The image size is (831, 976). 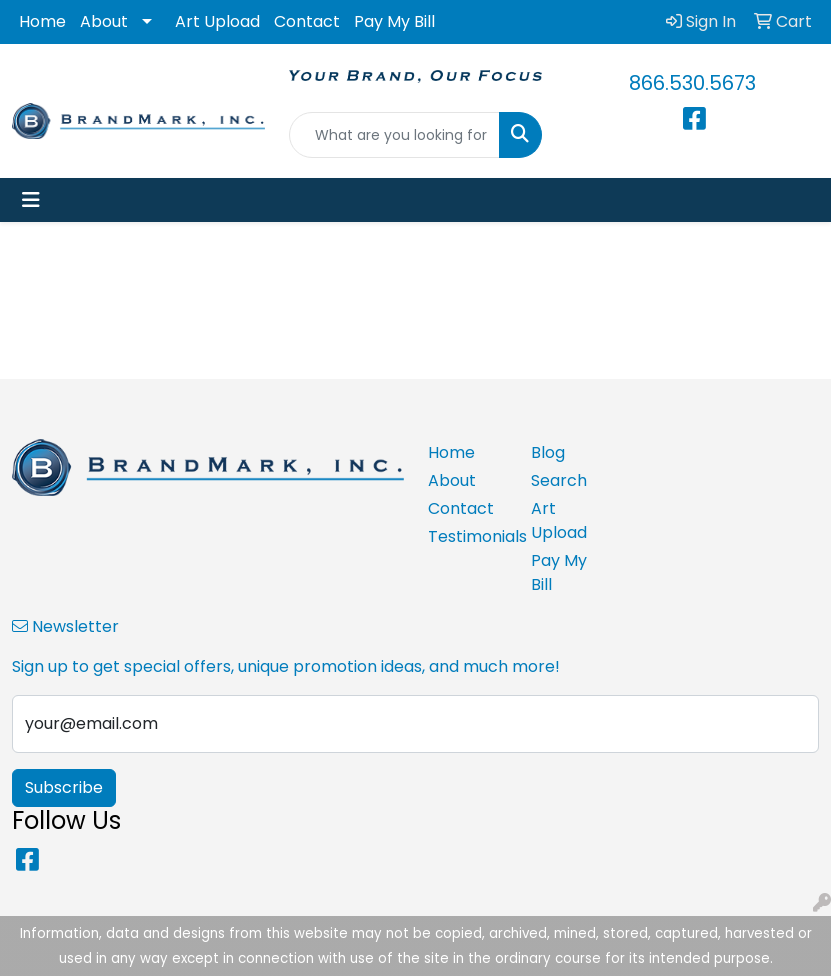 What do you see at coordinates (548, 452) in the screenshot?
I see `Blog` at bounding box center [548, 452].